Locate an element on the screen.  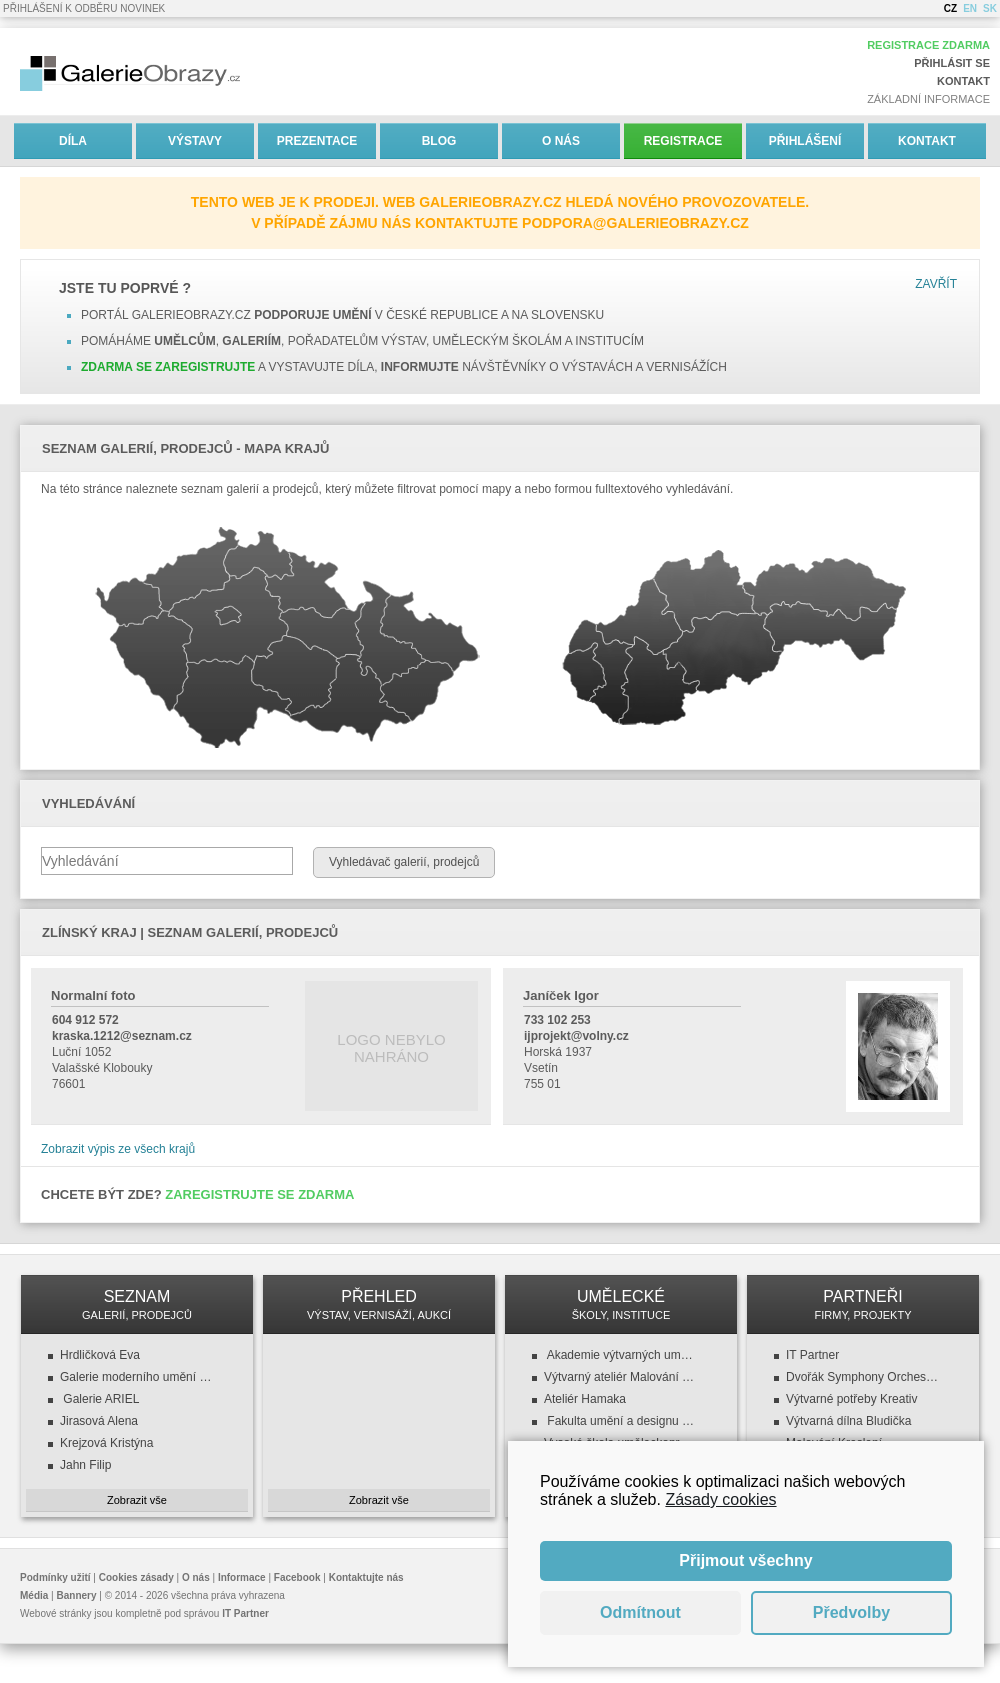
Registrace is located at coordinates (683, 141).